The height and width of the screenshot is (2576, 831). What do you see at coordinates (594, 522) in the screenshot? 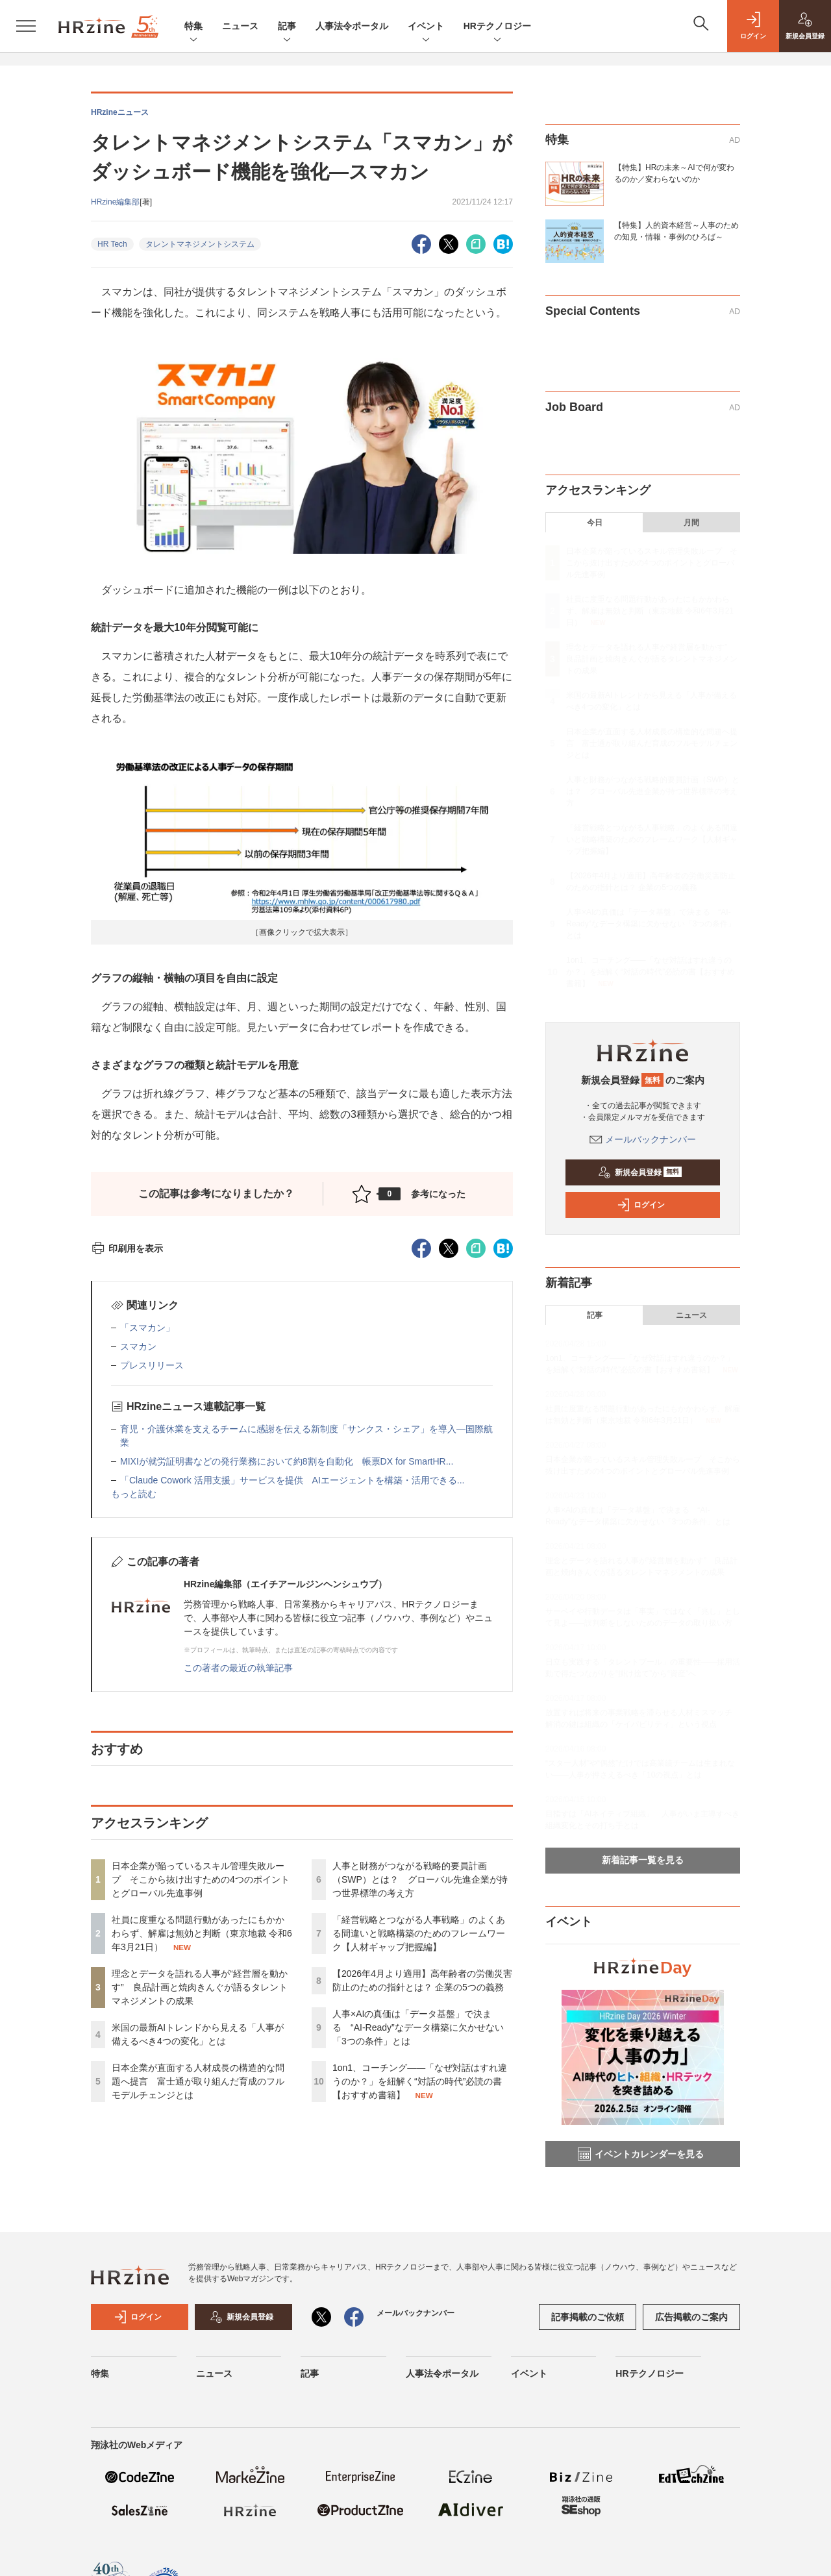
I see `今日` at bounding box center [594, 522].